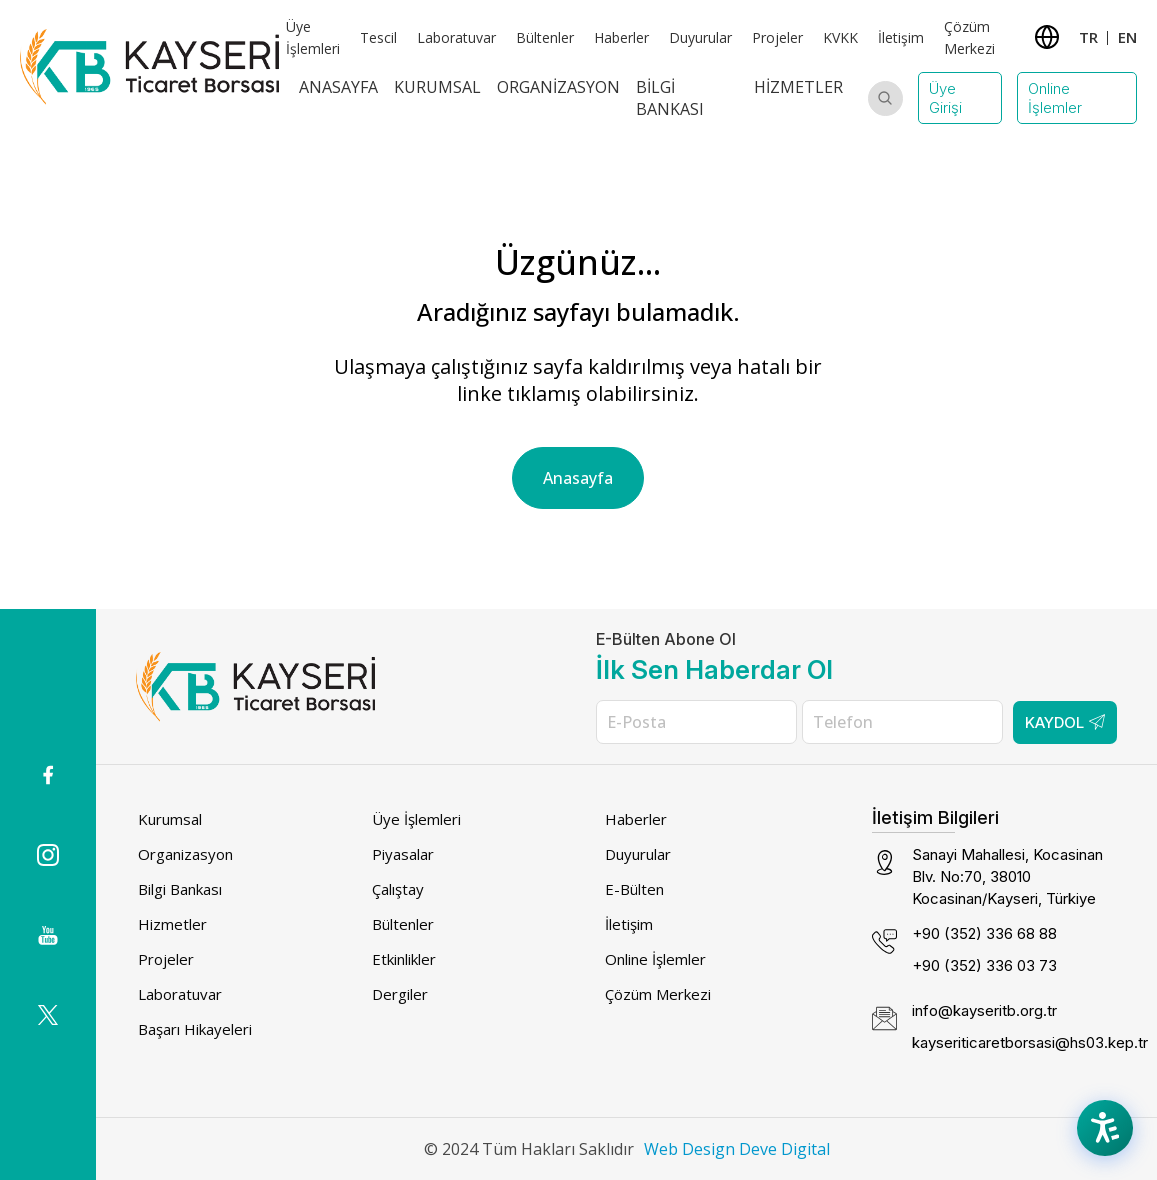 This screenshot has height=1180, width=1157. I want to click on Anasayfa, so click(338, 87).